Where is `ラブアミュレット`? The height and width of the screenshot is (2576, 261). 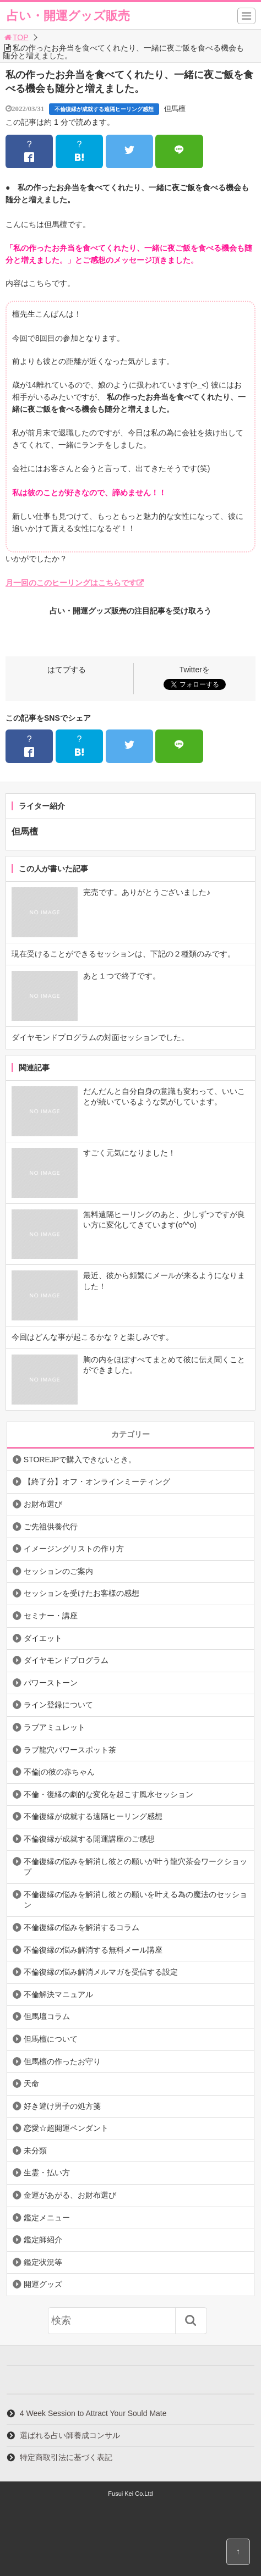 ラブアミュレット is located at coordinates (54, 1727).